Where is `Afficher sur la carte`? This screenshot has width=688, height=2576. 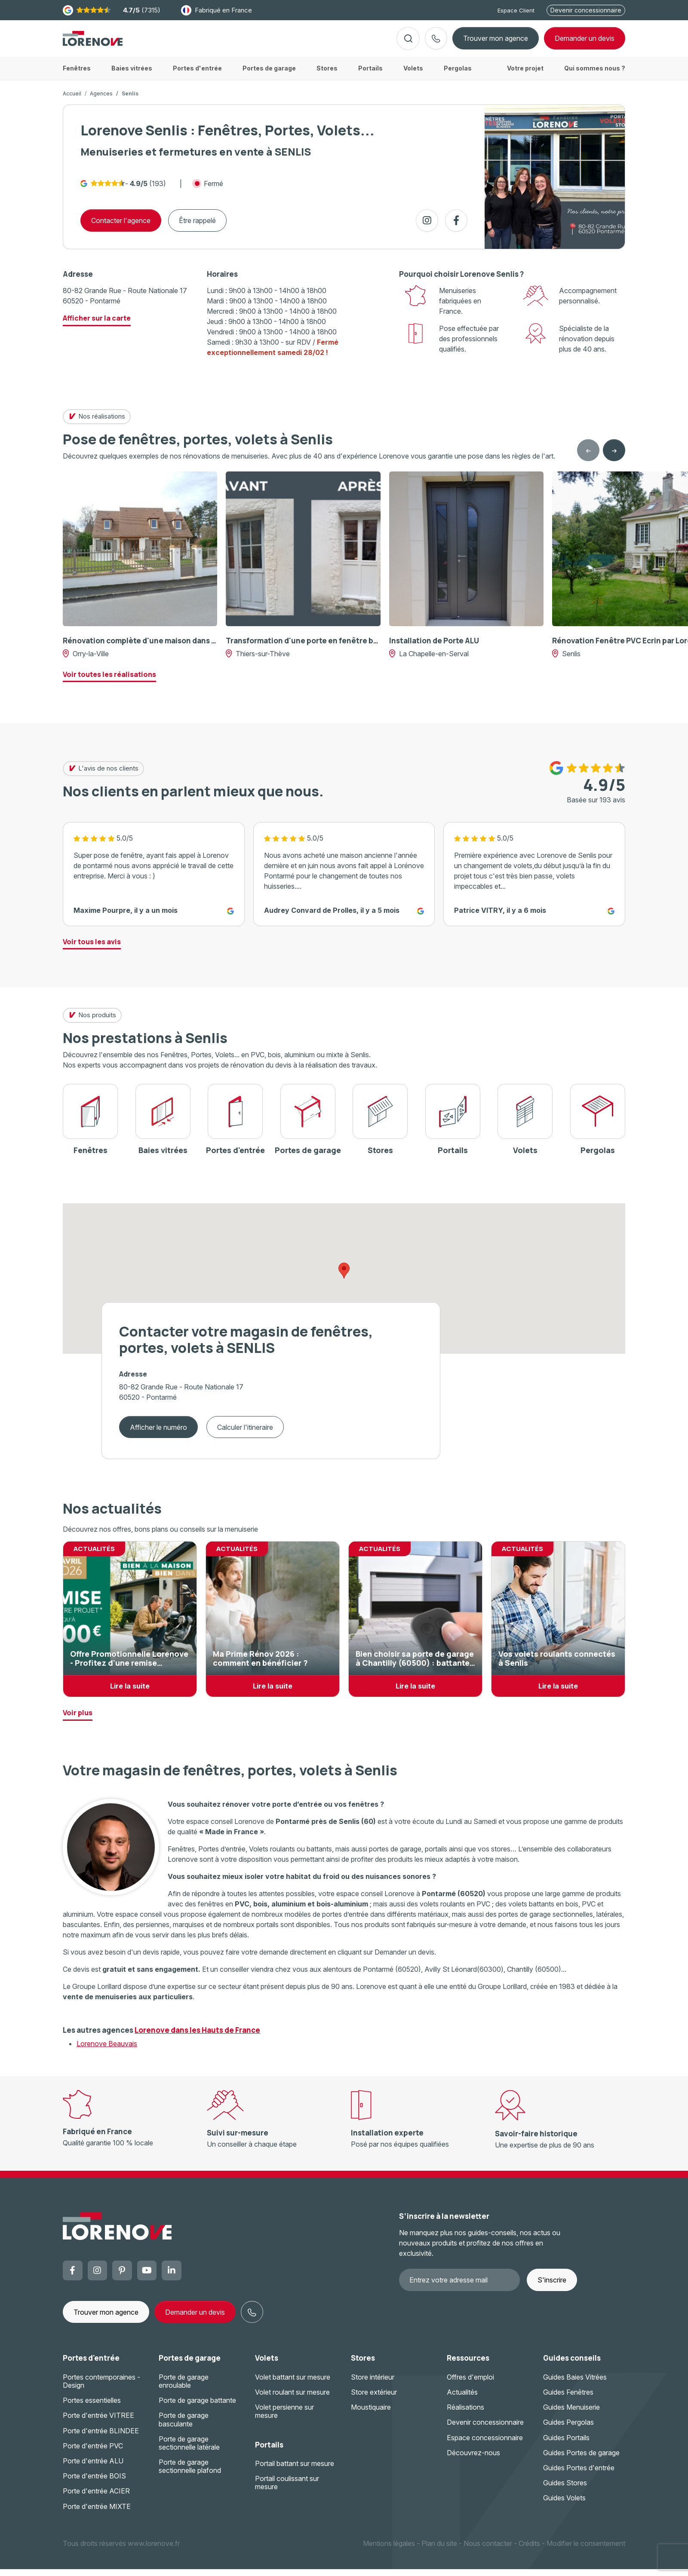
Afficher sur la carte is located at coordinates (97, 325).